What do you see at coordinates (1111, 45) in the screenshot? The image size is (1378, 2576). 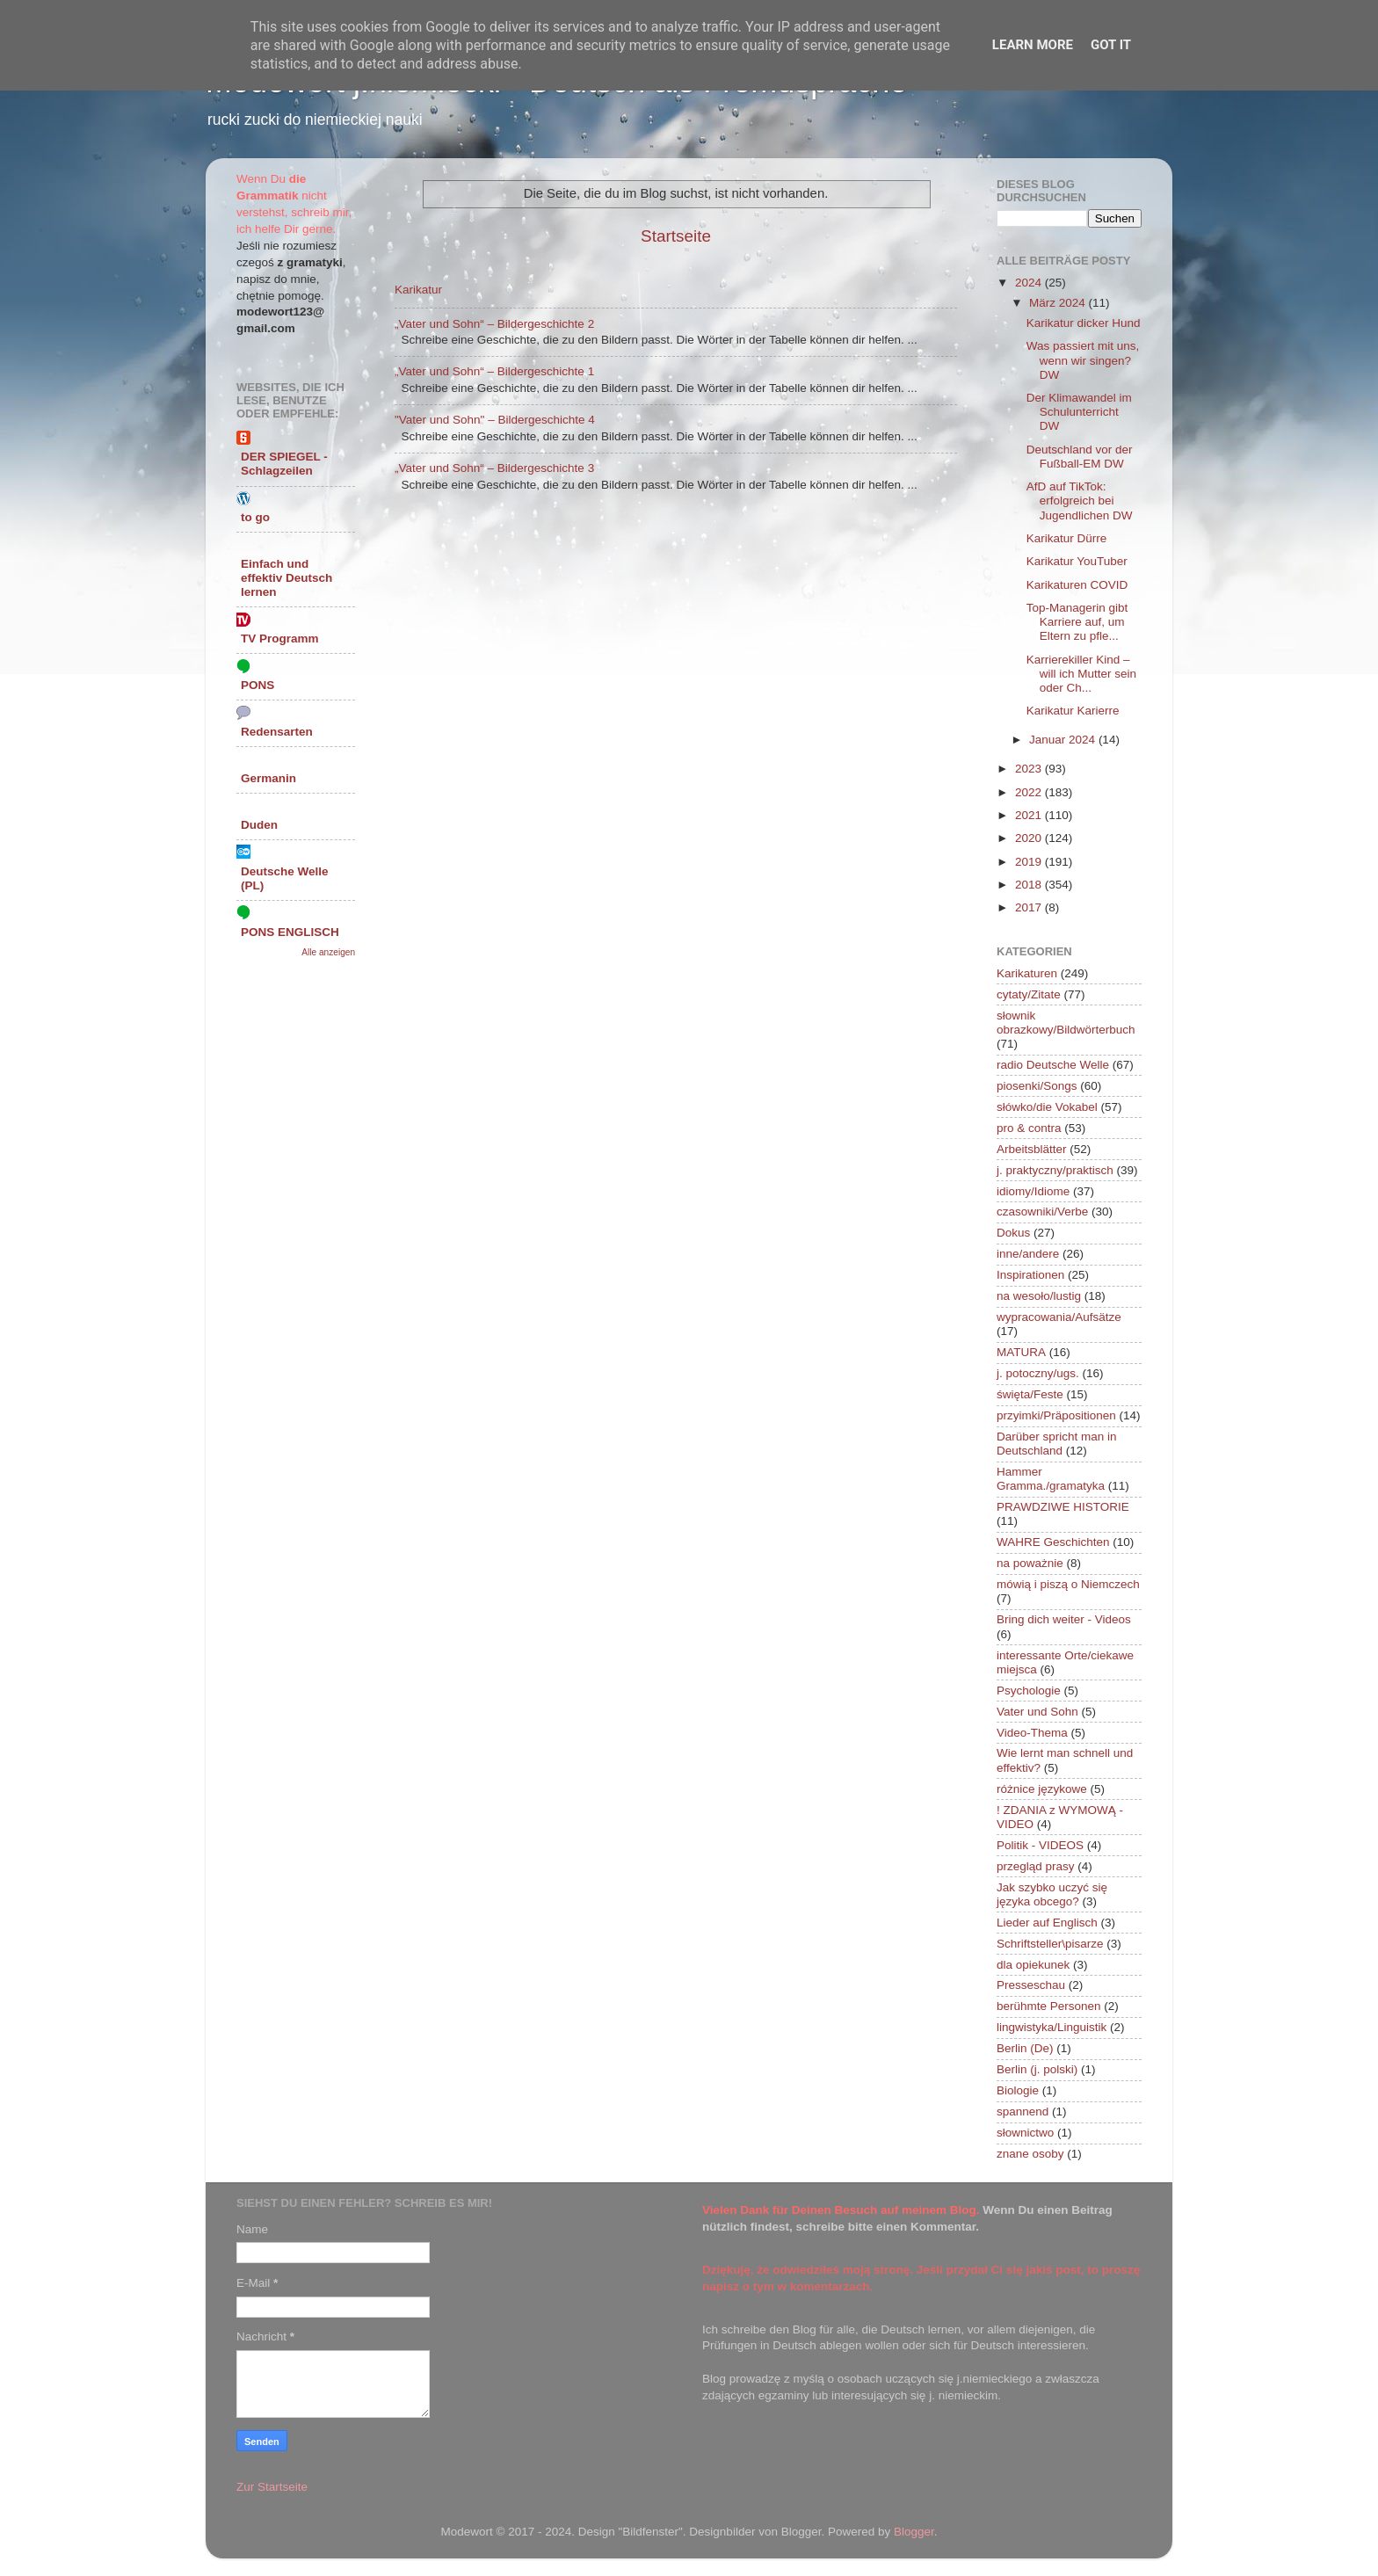 I see `Got it` at bounding box center [1111, 45].